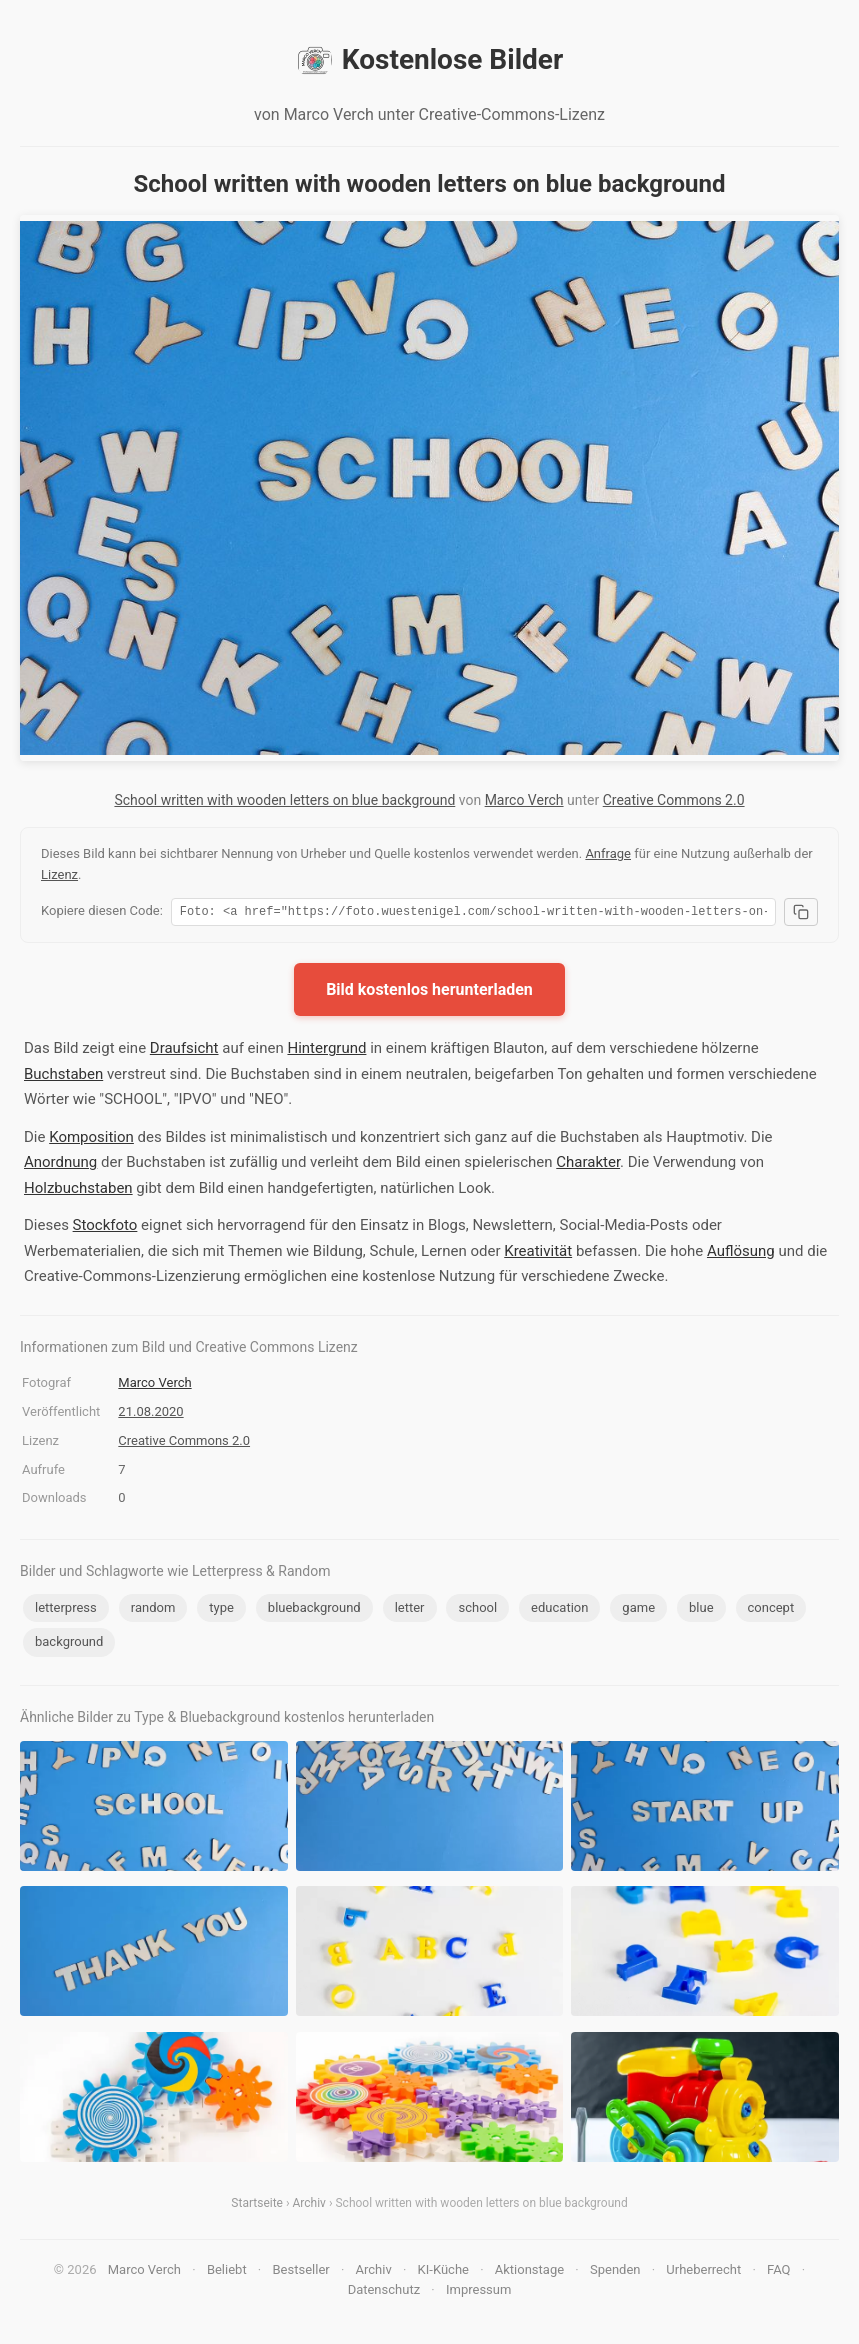 The width and height of the screenshot is (859, 2344). I want to click on Archiv, so click(309, 2206).